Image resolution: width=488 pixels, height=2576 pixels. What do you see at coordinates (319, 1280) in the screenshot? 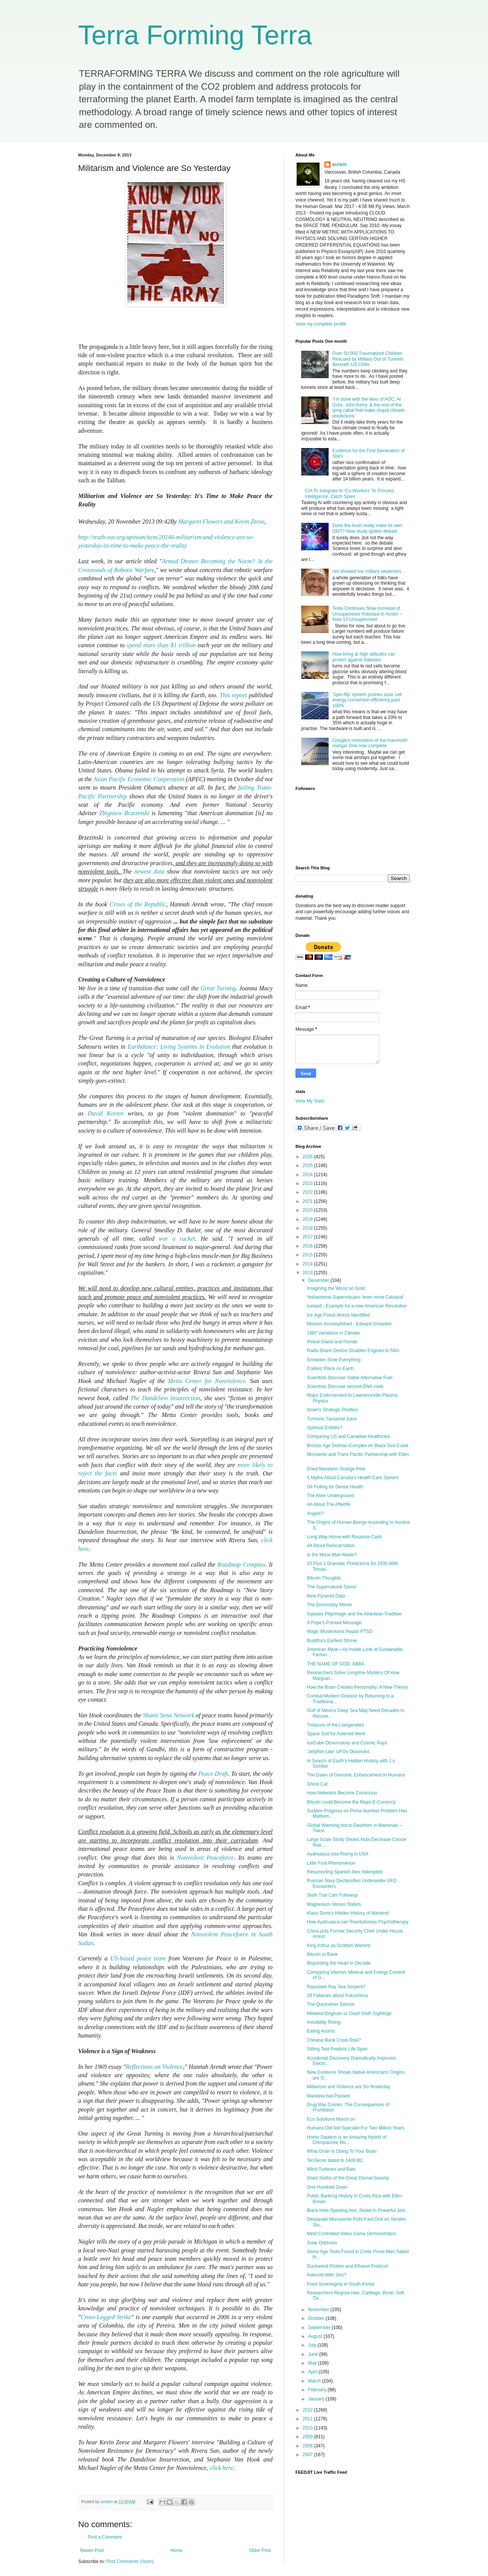
I see `December` at bounding box center [319, 1280].